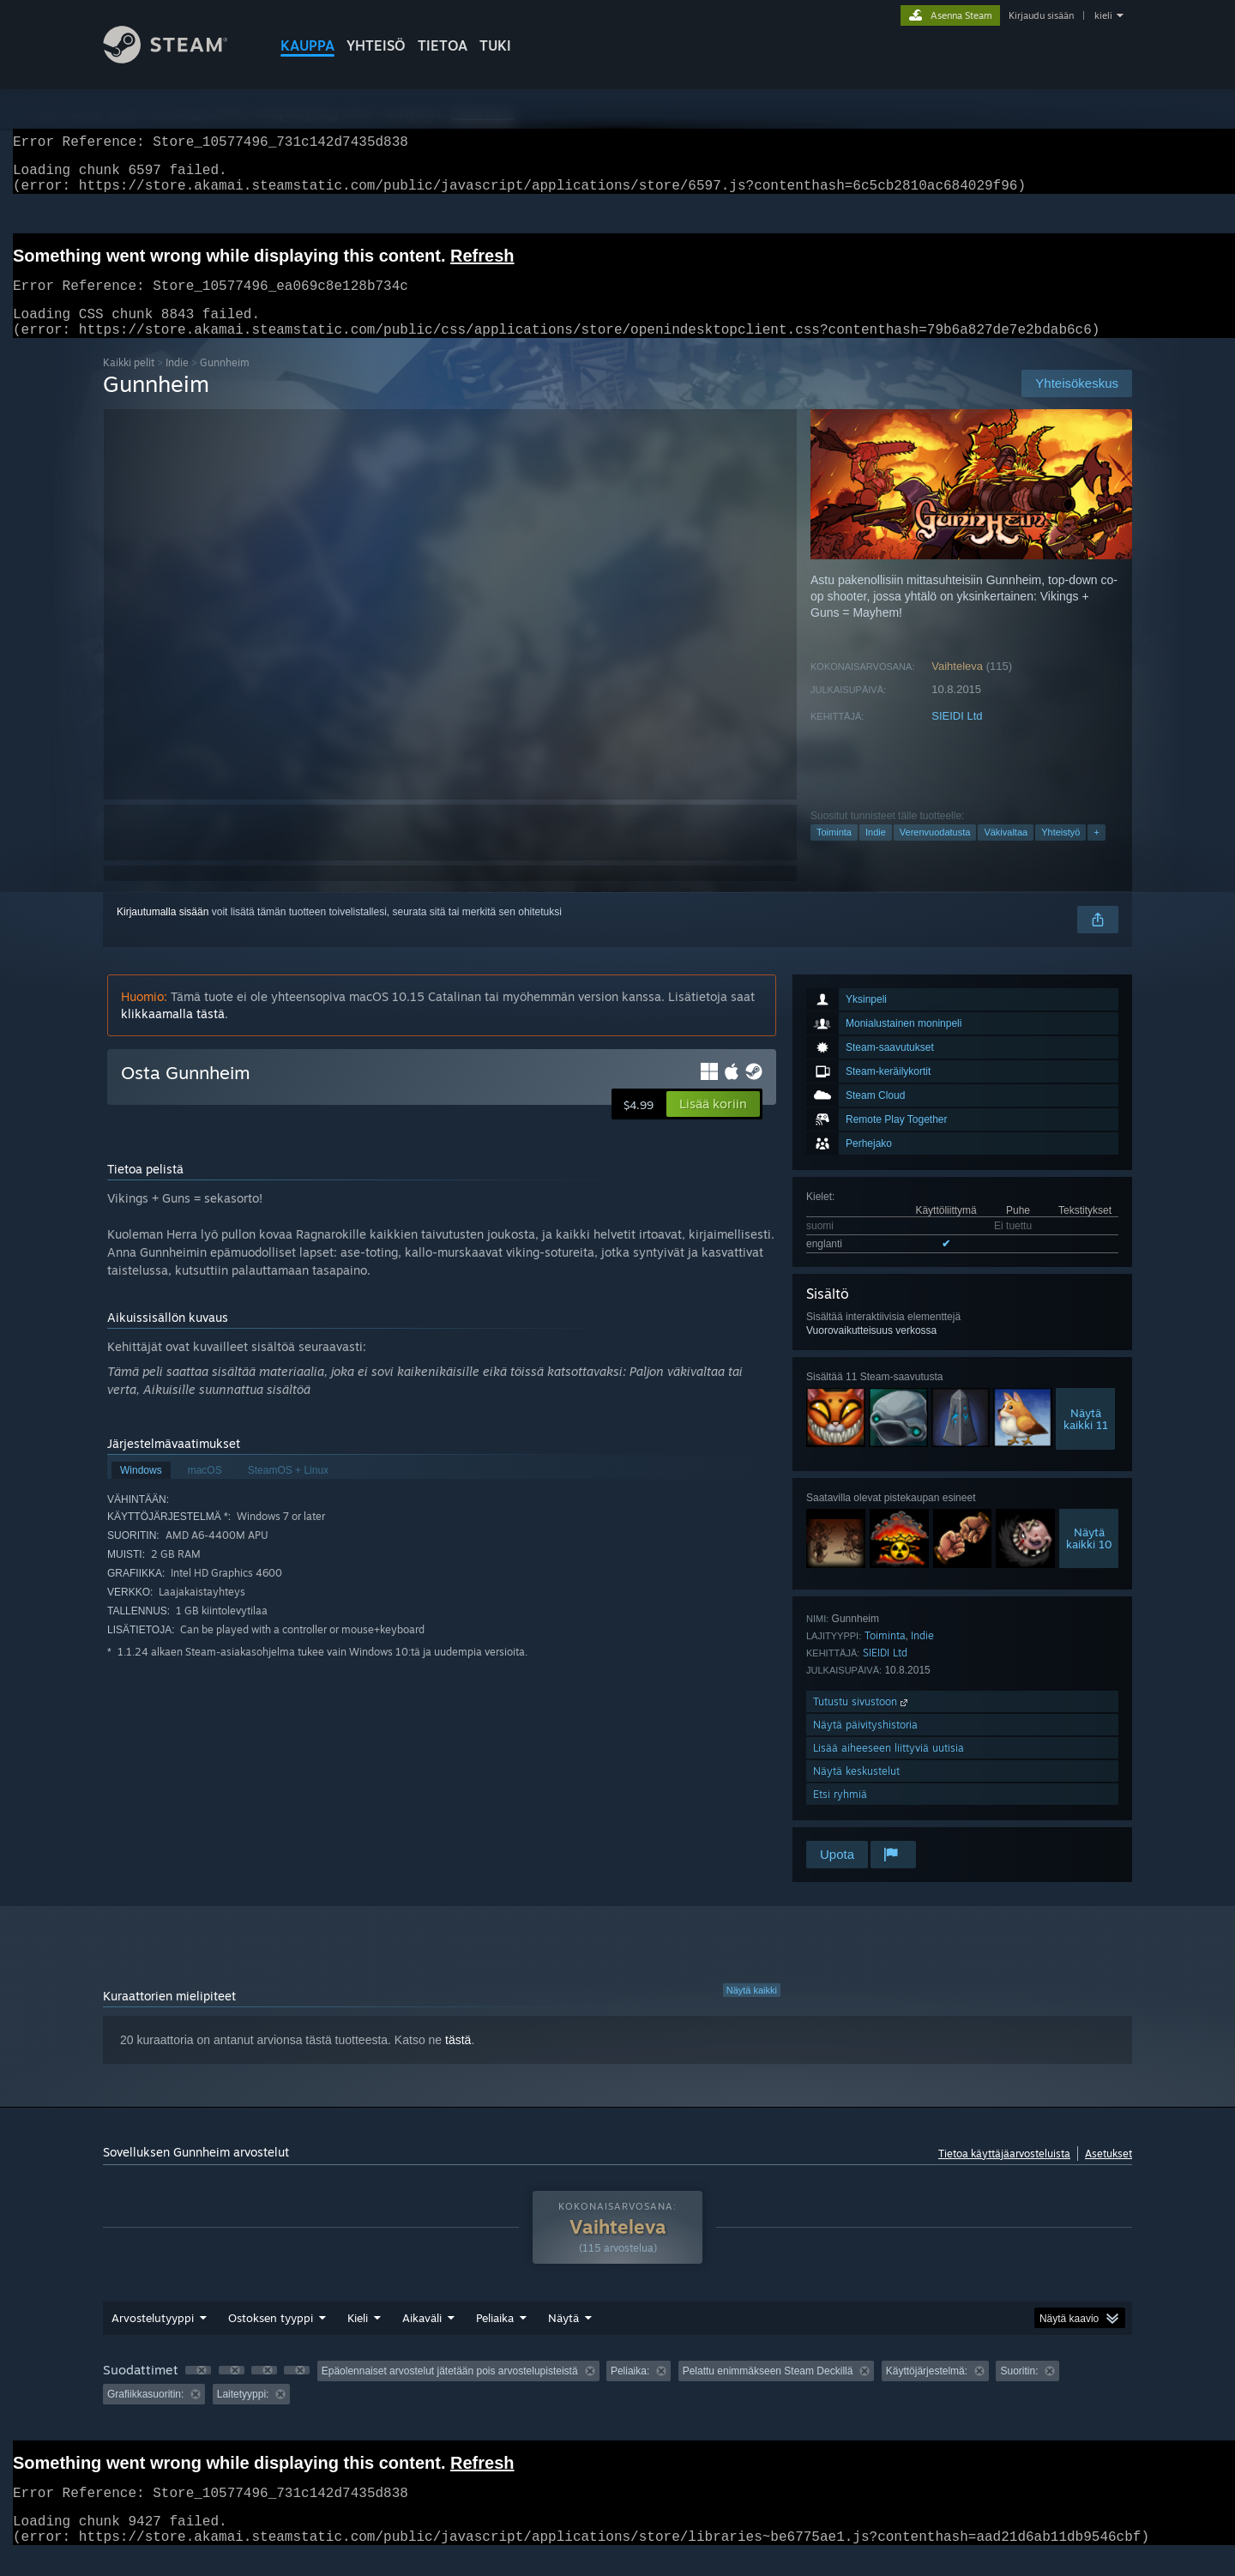  Describe the element at coordinates (376, 45) in the screenshot. I see `YHTEISÖ` at that location.